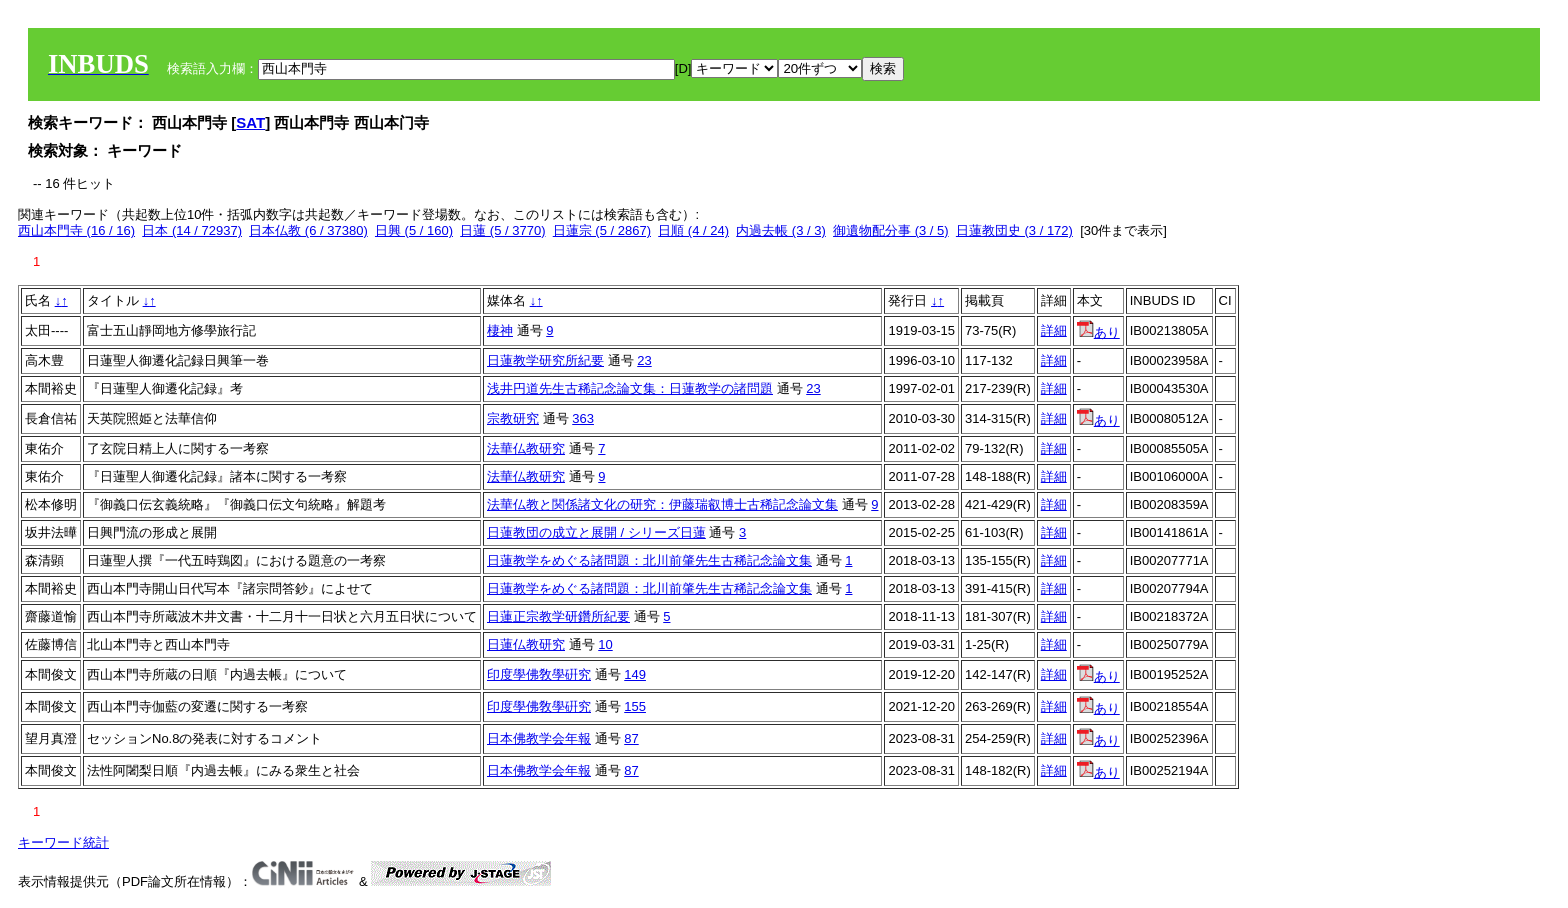 The width and height of the screenshot is (1568, 908). Describe the element at coordinates (539, 738) in the screenshot. I see `日本佛教学会年報` at that location.